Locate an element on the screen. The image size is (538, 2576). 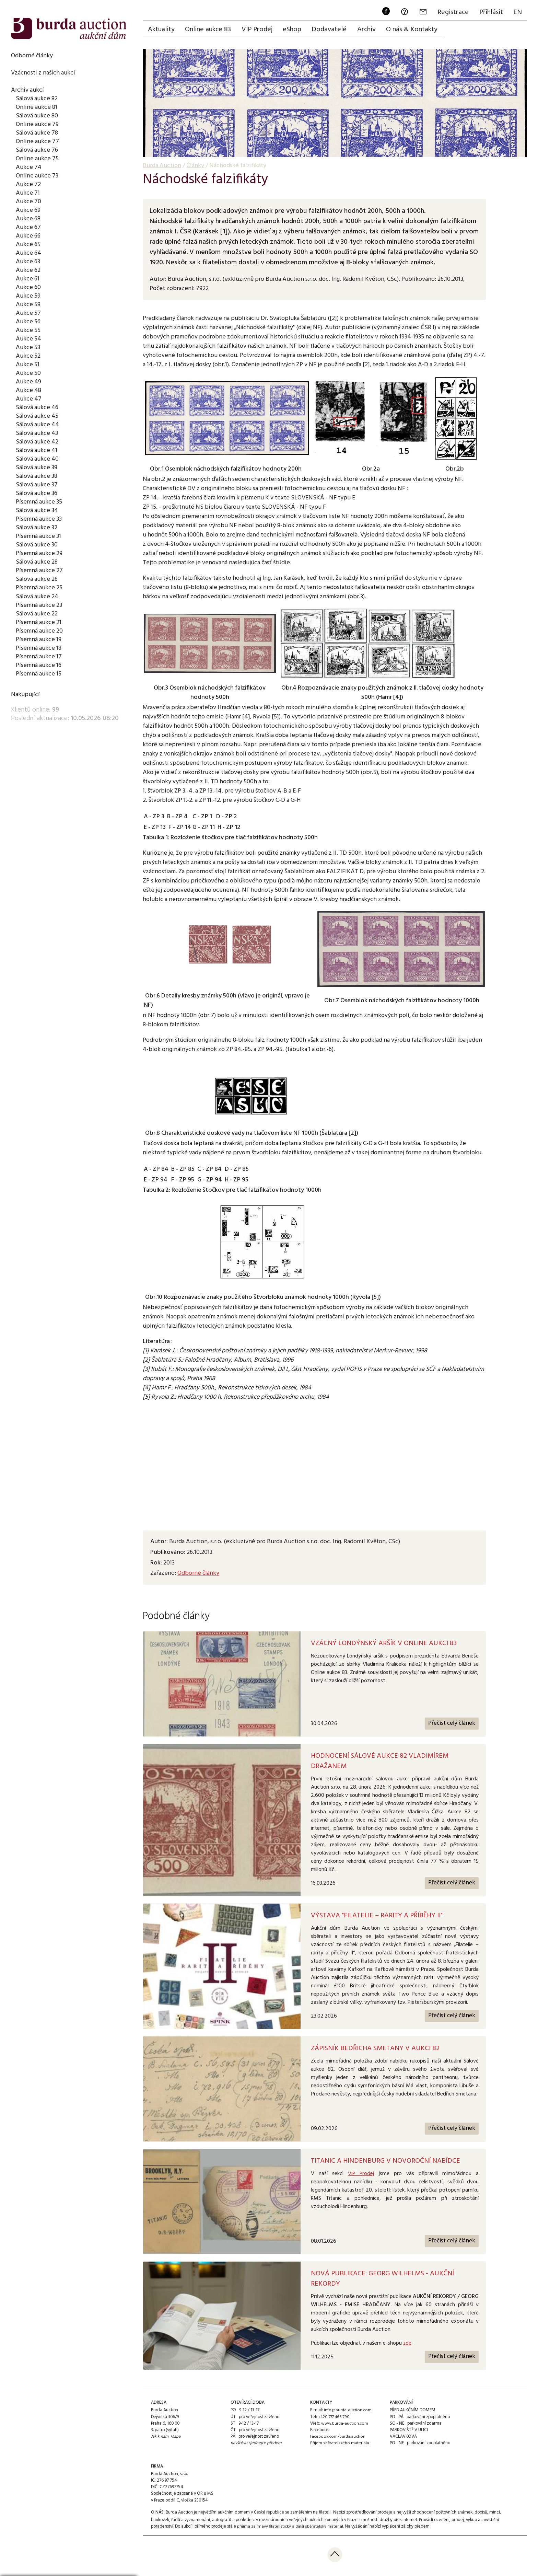
Písemná aukce 21 is located at coordinates (39, 622).